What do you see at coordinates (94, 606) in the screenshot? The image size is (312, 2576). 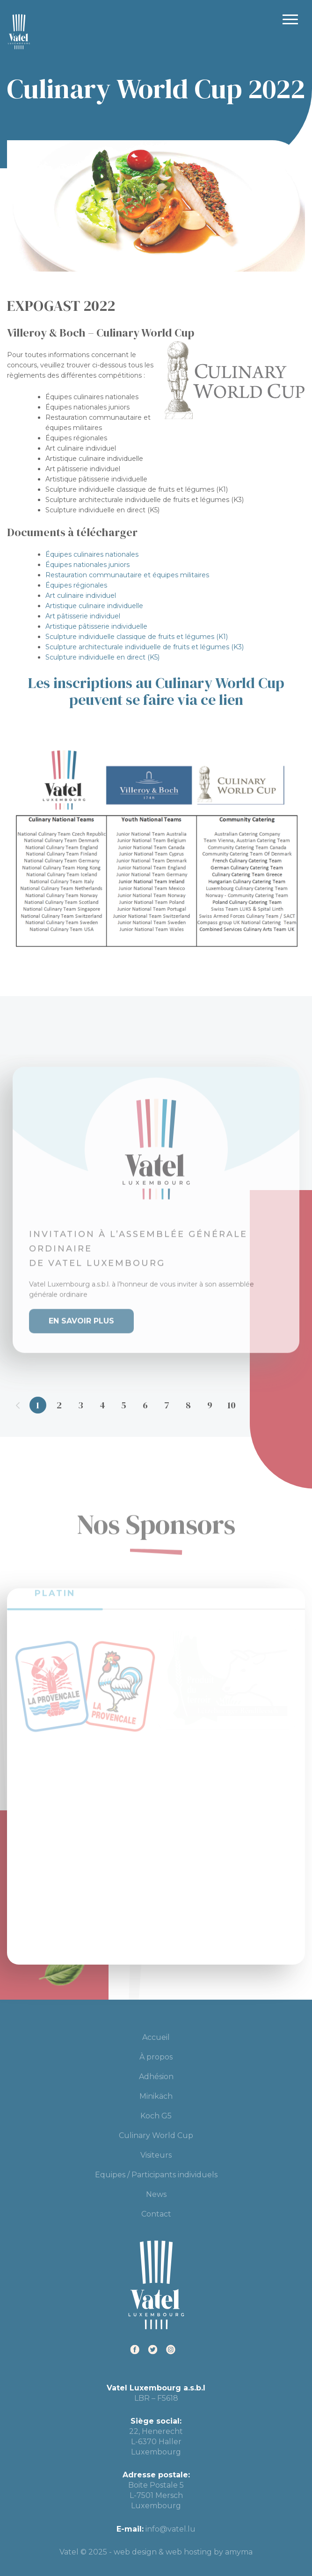 I see `Artistique culinaire individuelle` at bounding box center [94, 606].